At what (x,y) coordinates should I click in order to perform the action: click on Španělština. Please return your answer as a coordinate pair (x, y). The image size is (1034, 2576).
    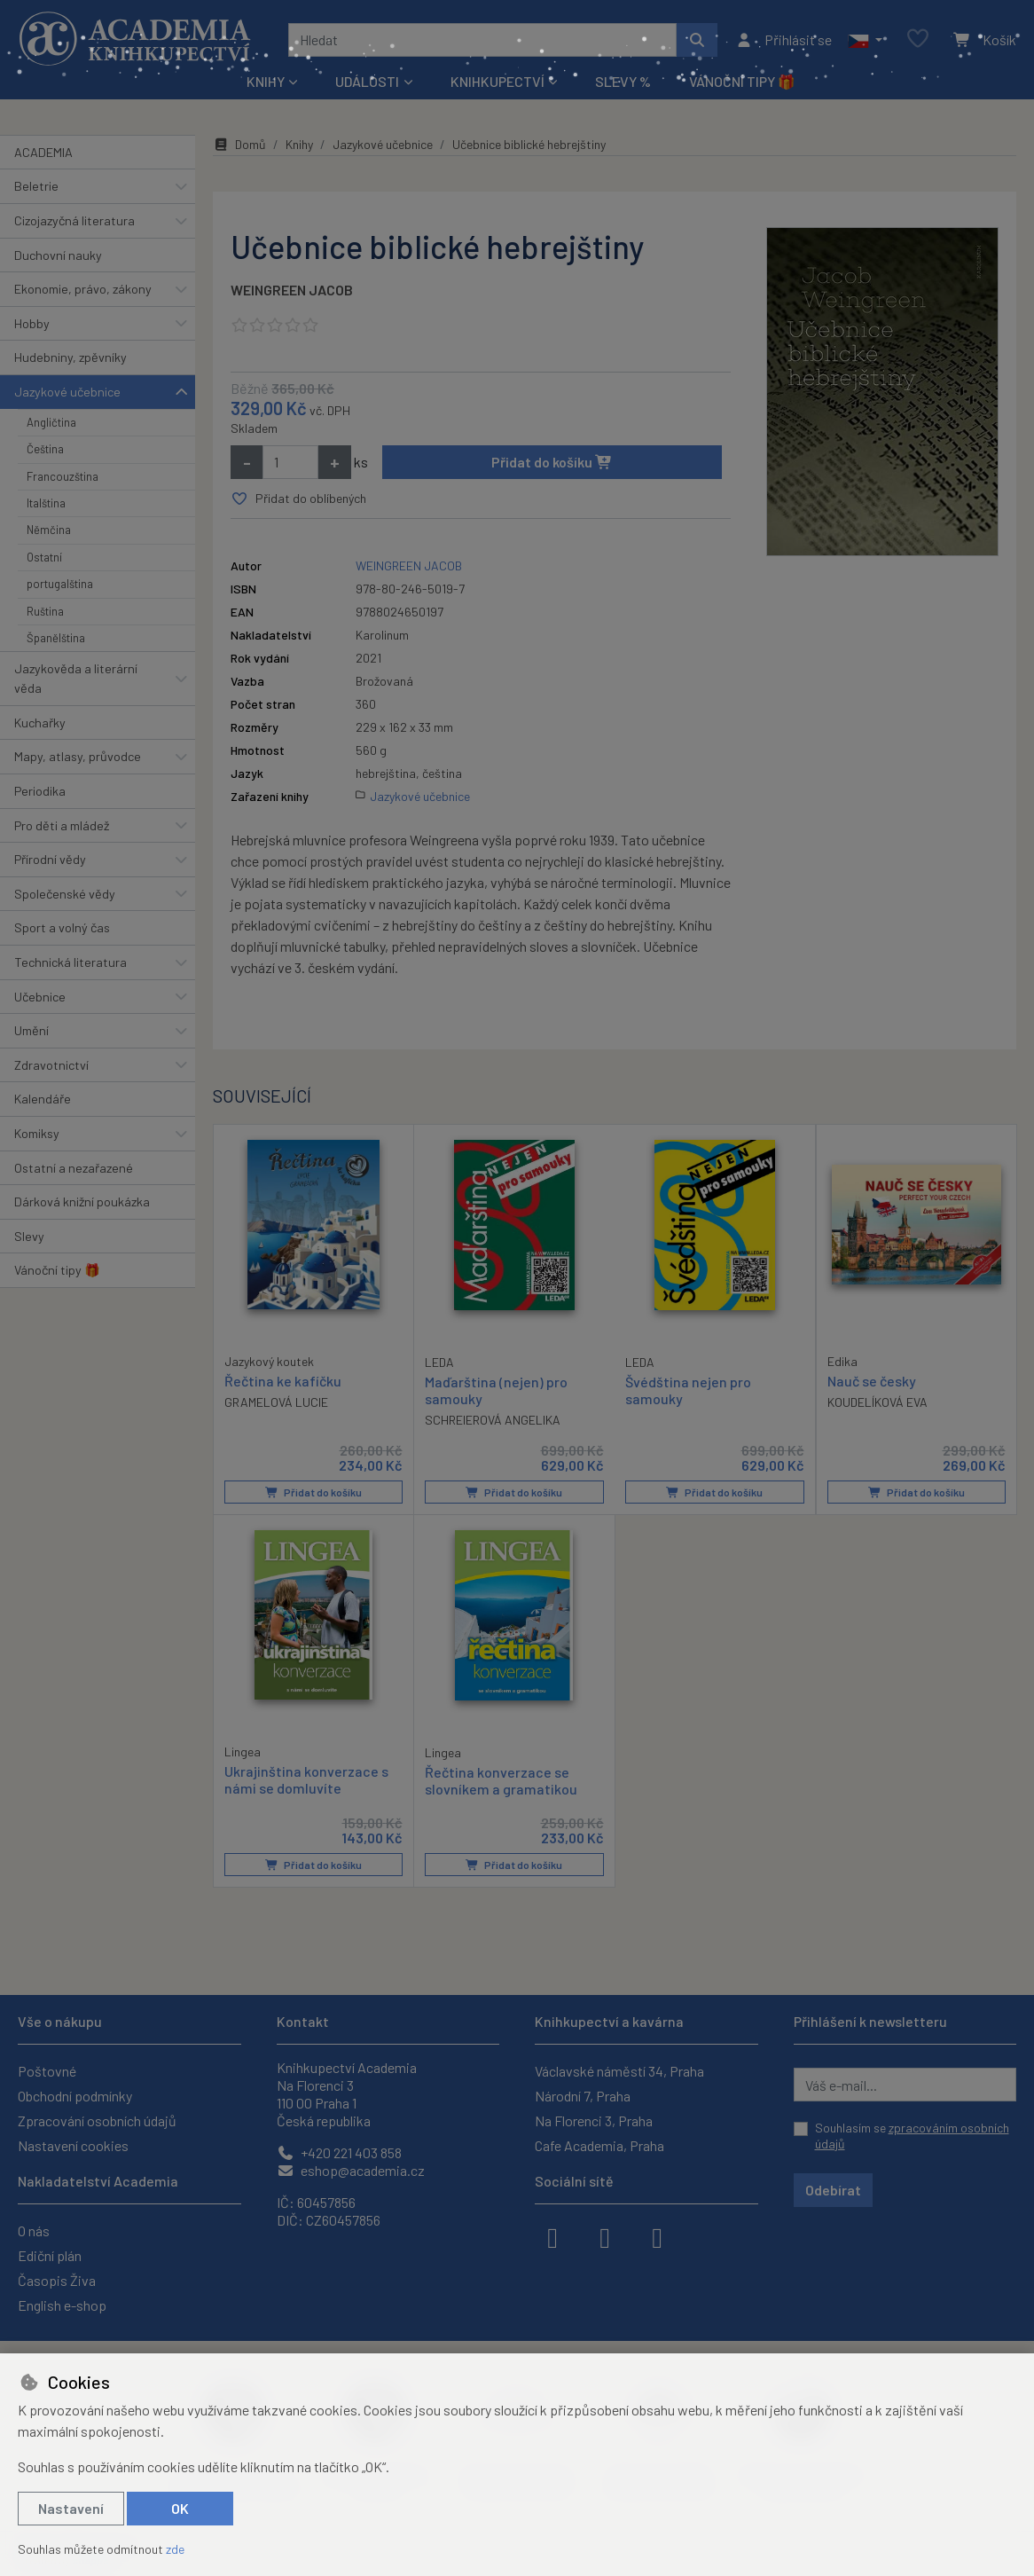
    Looking at the image, I should click on (56, 638).